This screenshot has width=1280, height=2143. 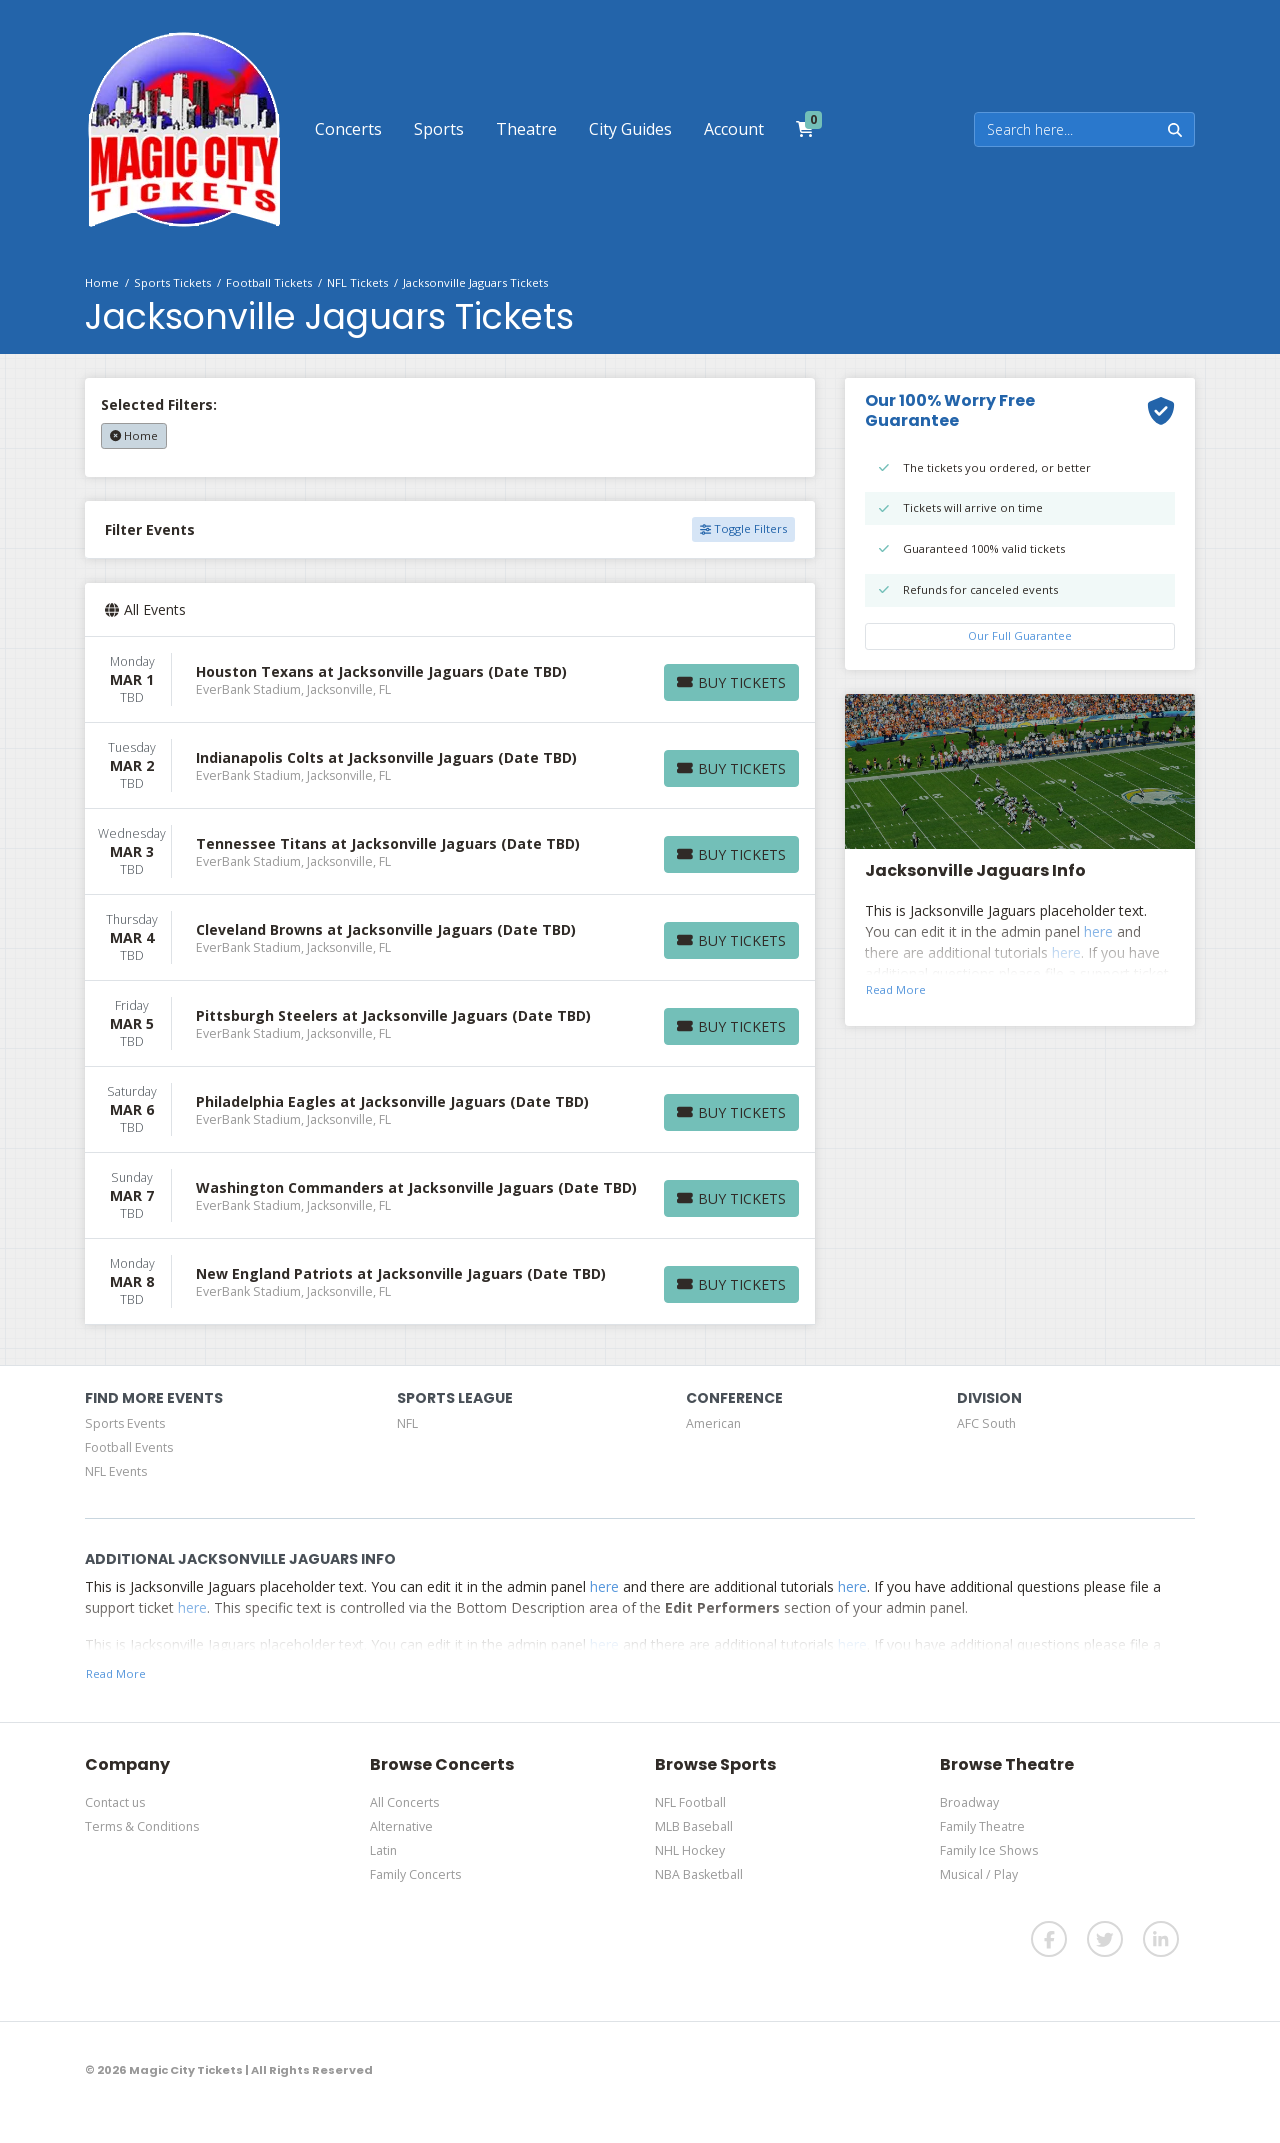 I want to click on Alternative, so click(x=401, y=1826).